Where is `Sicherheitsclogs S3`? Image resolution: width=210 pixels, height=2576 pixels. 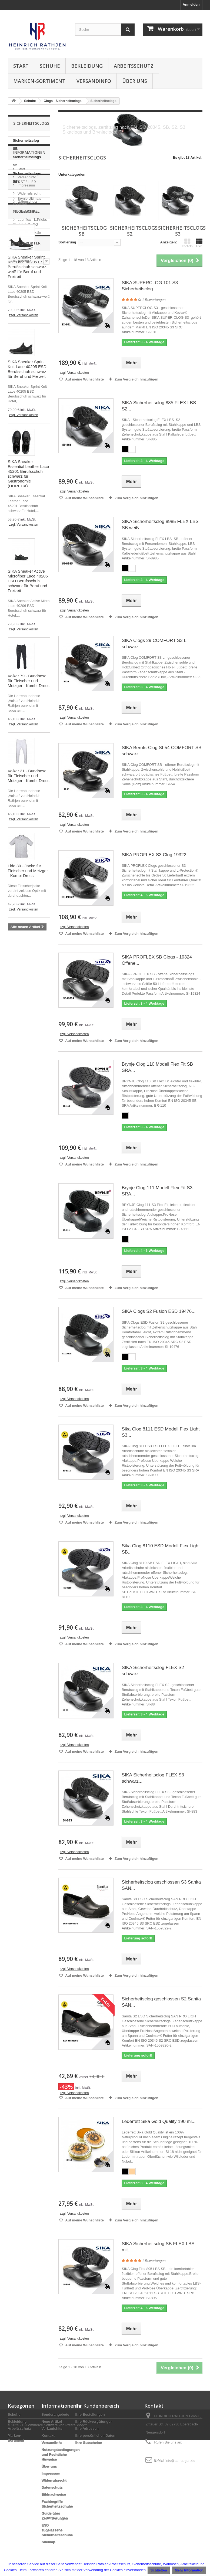 Sicherheitsclogs S3 is located at coordinates (27, 177).